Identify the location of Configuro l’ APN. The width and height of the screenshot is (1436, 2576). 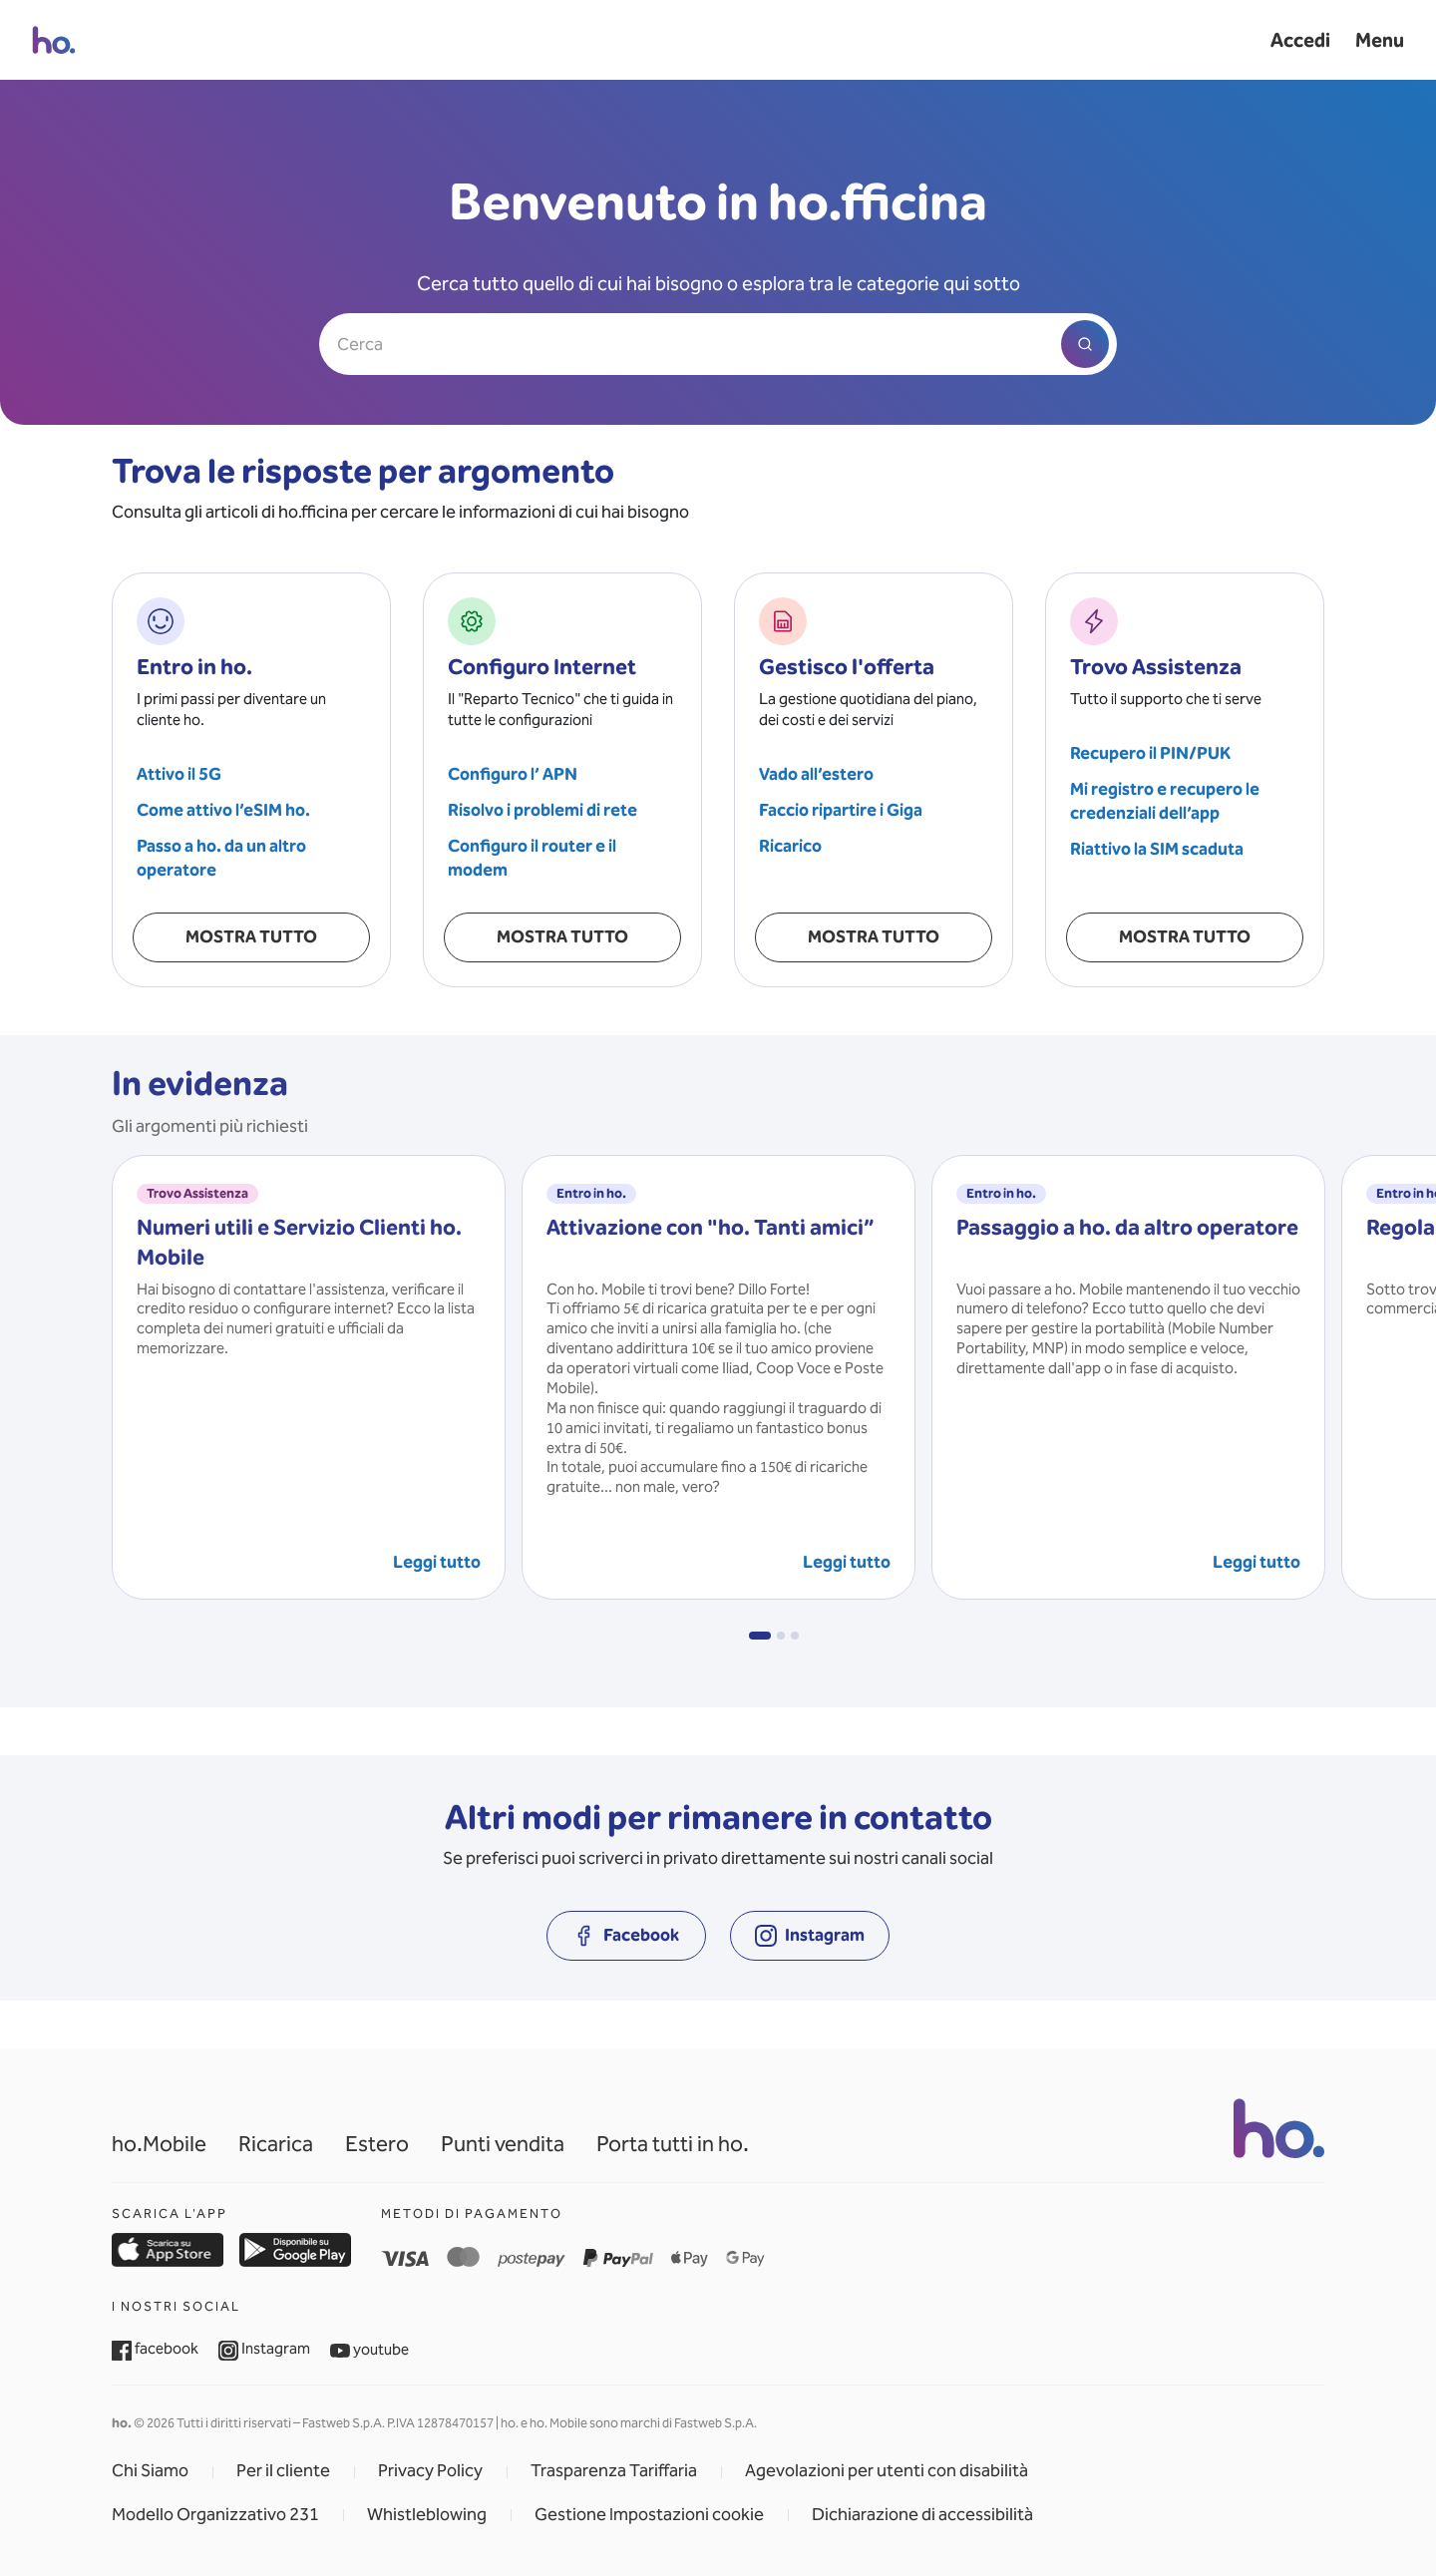
(512, 774).